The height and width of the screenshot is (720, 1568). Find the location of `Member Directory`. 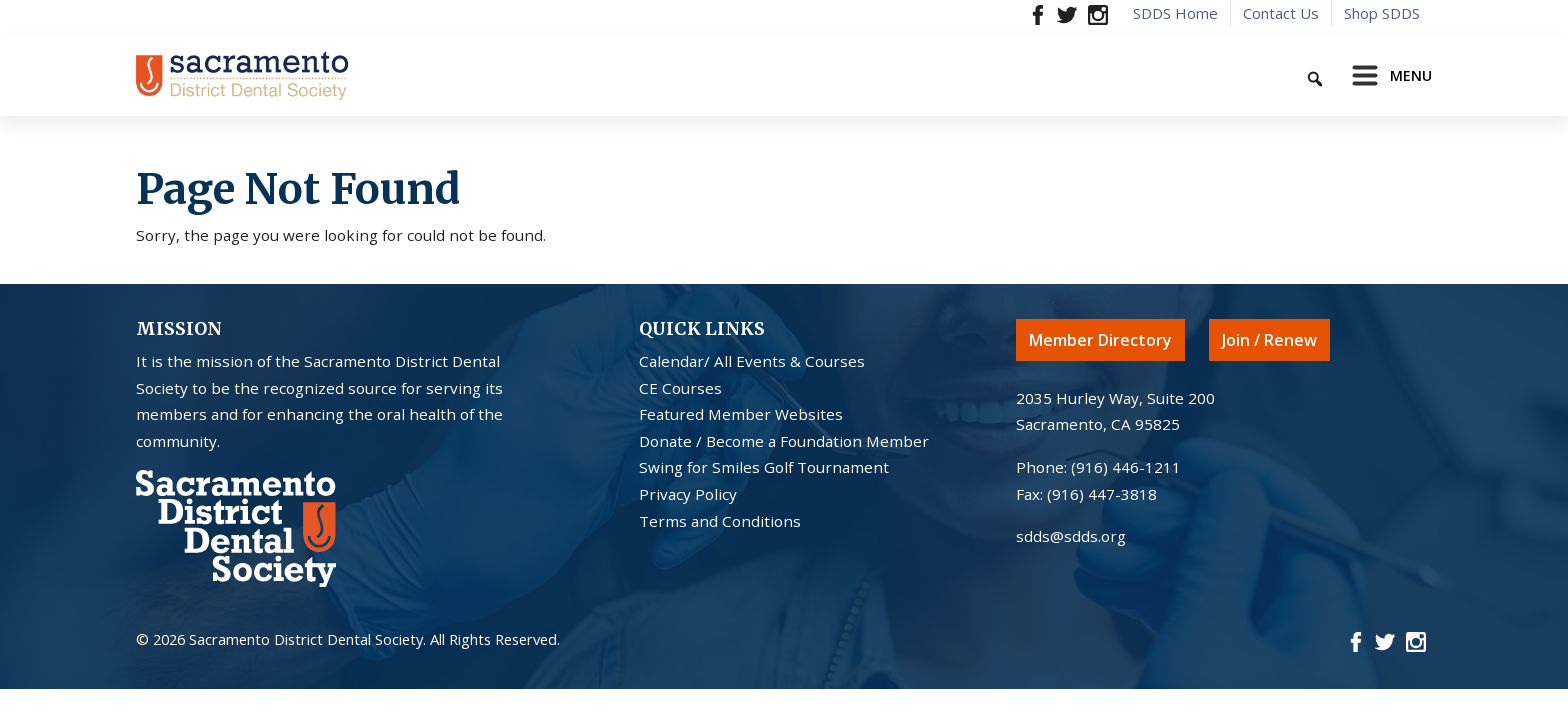

Member Directory is located at coordinates (1100, 340).